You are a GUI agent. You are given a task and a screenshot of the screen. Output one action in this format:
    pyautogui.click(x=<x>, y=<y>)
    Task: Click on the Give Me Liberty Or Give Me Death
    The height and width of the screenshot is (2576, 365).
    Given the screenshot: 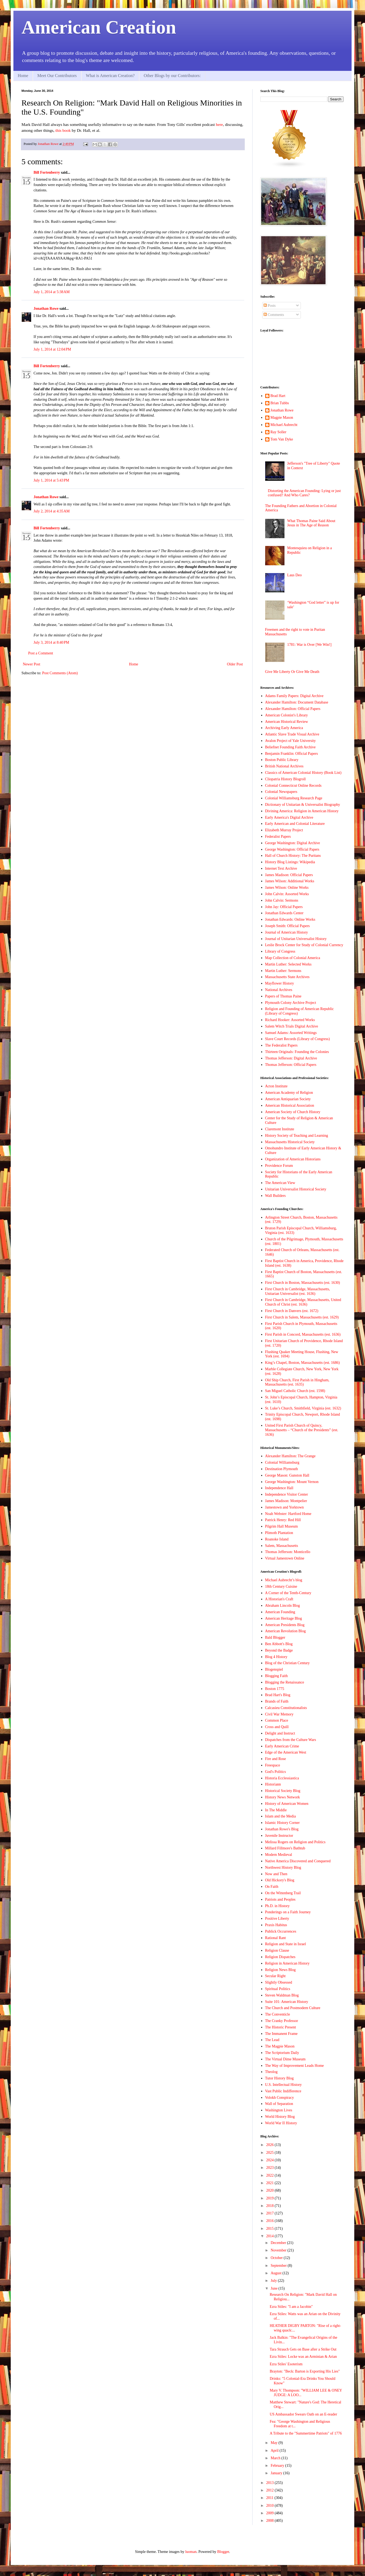 What is the action you would take?
    pyautogui.click(x=292, y=672)
    